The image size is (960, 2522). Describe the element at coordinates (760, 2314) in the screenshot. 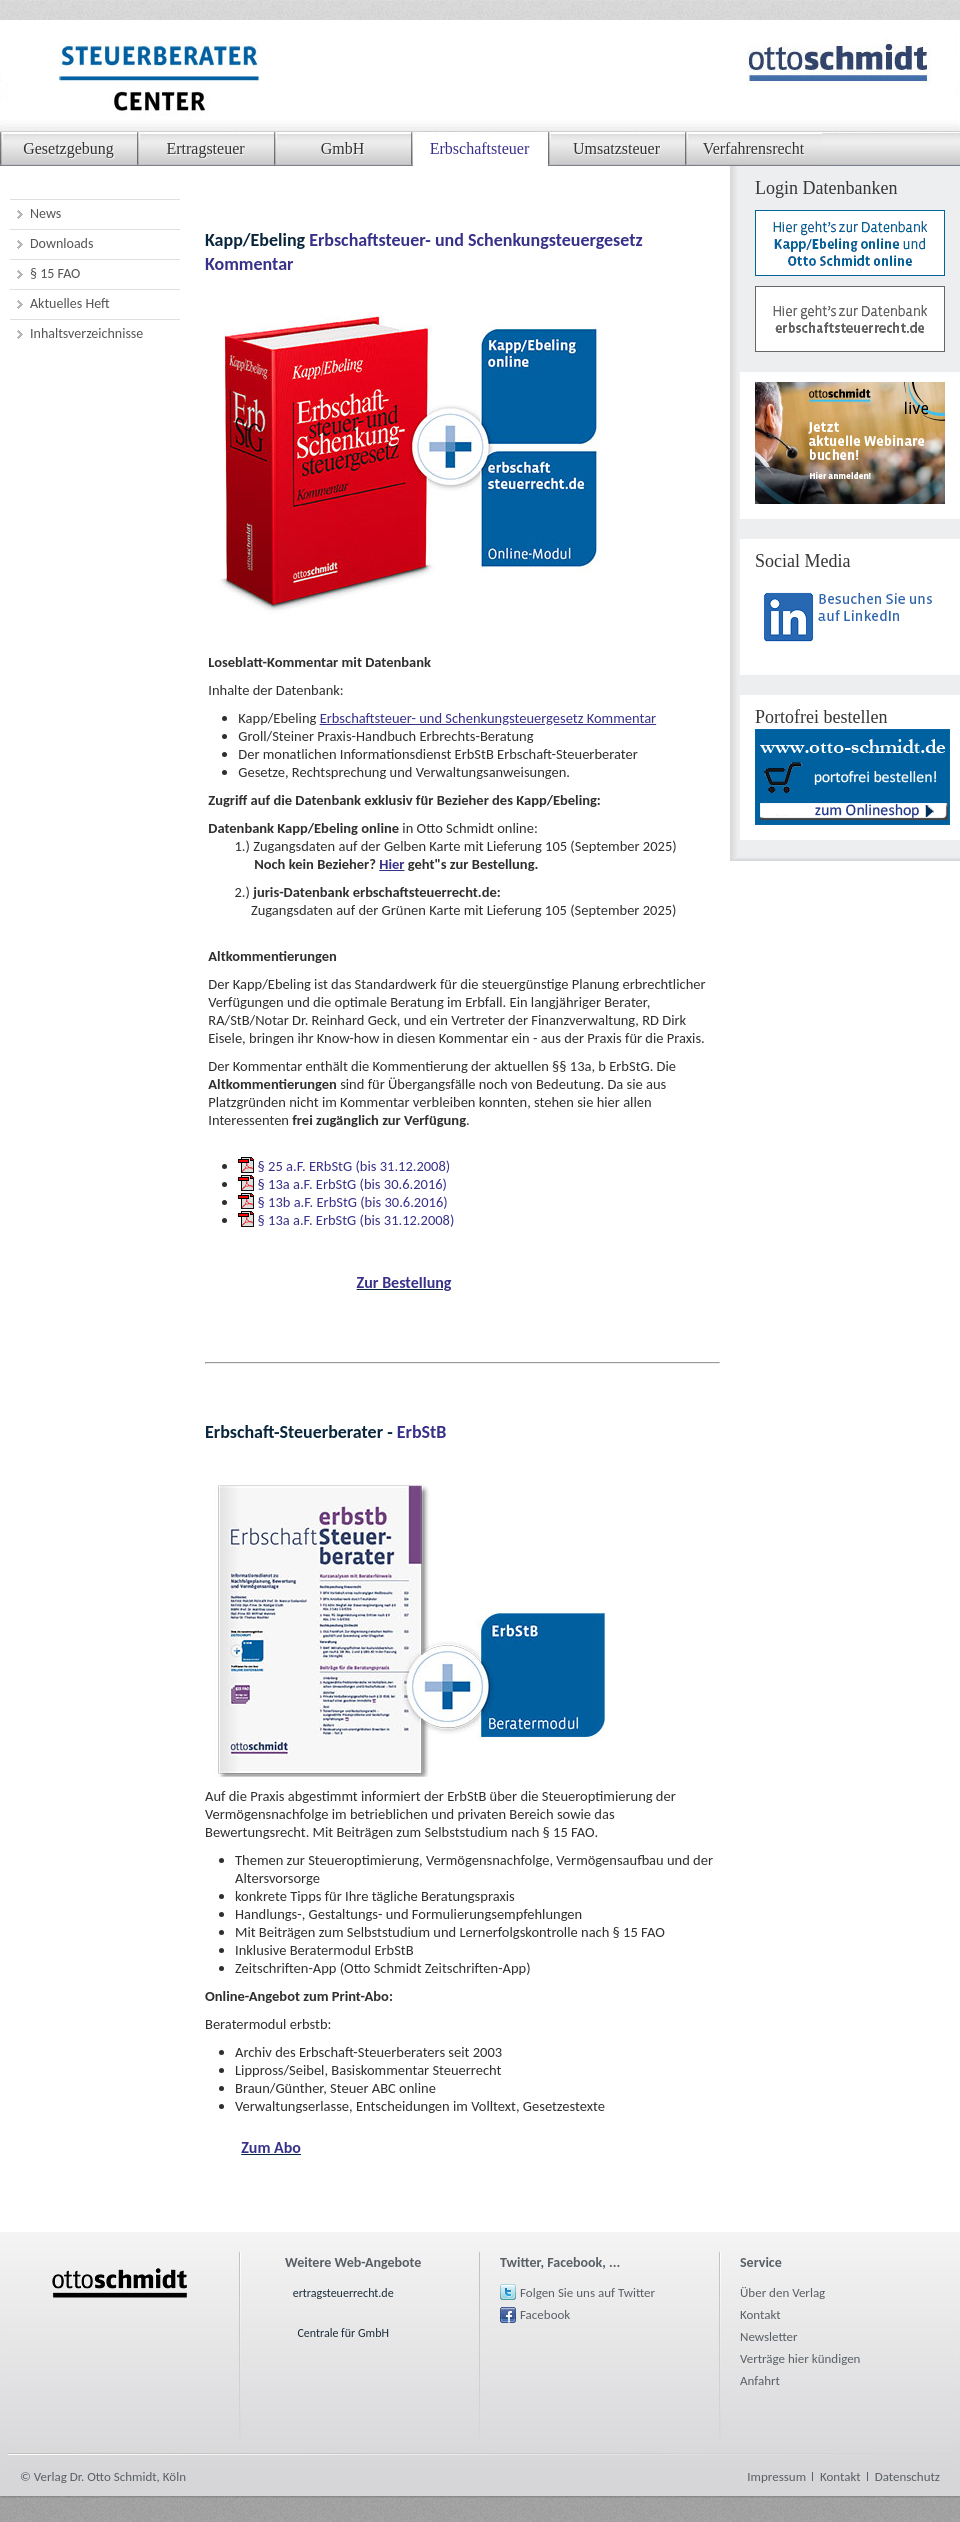

I see `Kontakt` at that location.